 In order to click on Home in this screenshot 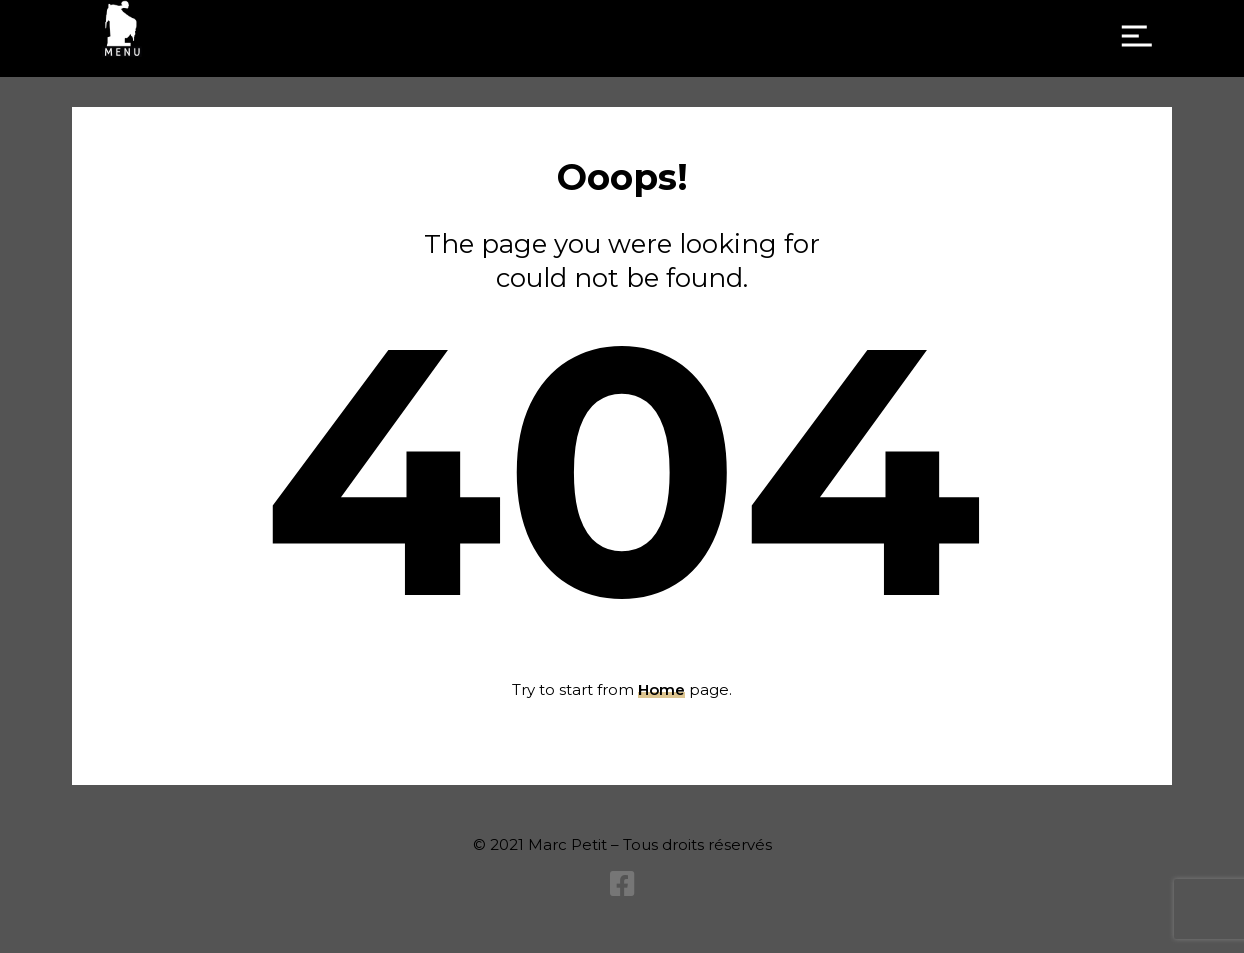, I will do `click(661, 689)`.